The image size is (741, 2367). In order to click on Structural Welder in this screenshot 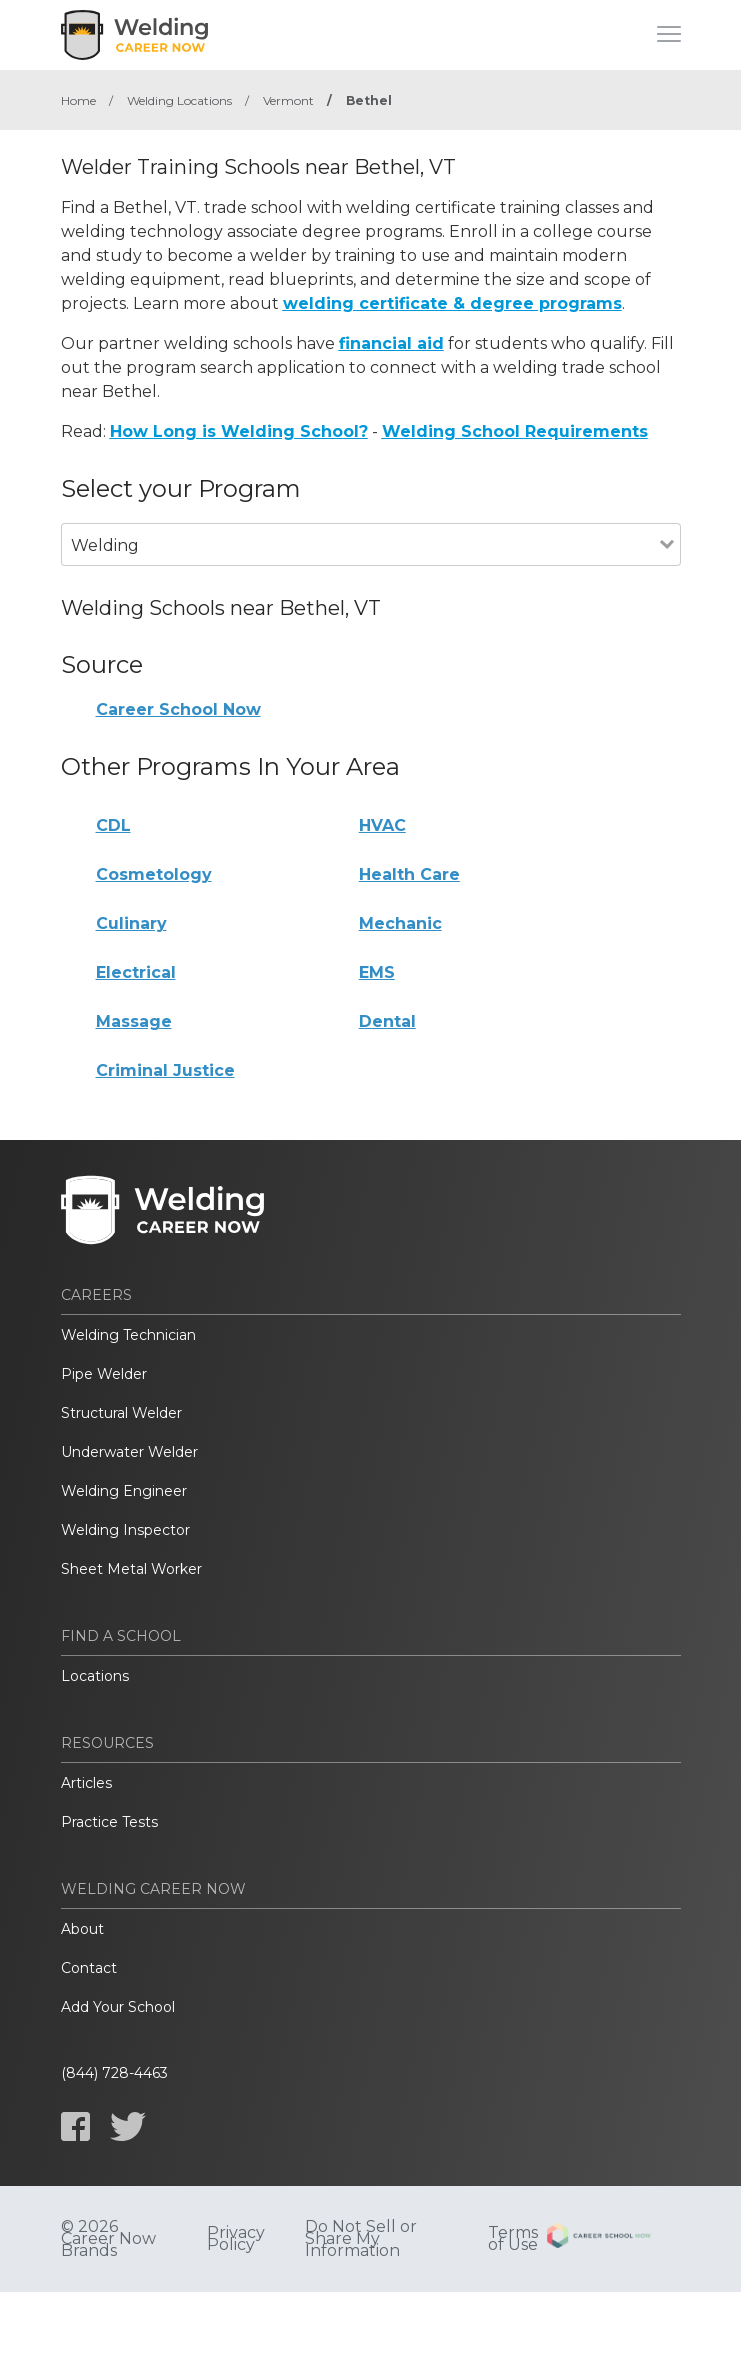, I will do `click(121, 1413)`.